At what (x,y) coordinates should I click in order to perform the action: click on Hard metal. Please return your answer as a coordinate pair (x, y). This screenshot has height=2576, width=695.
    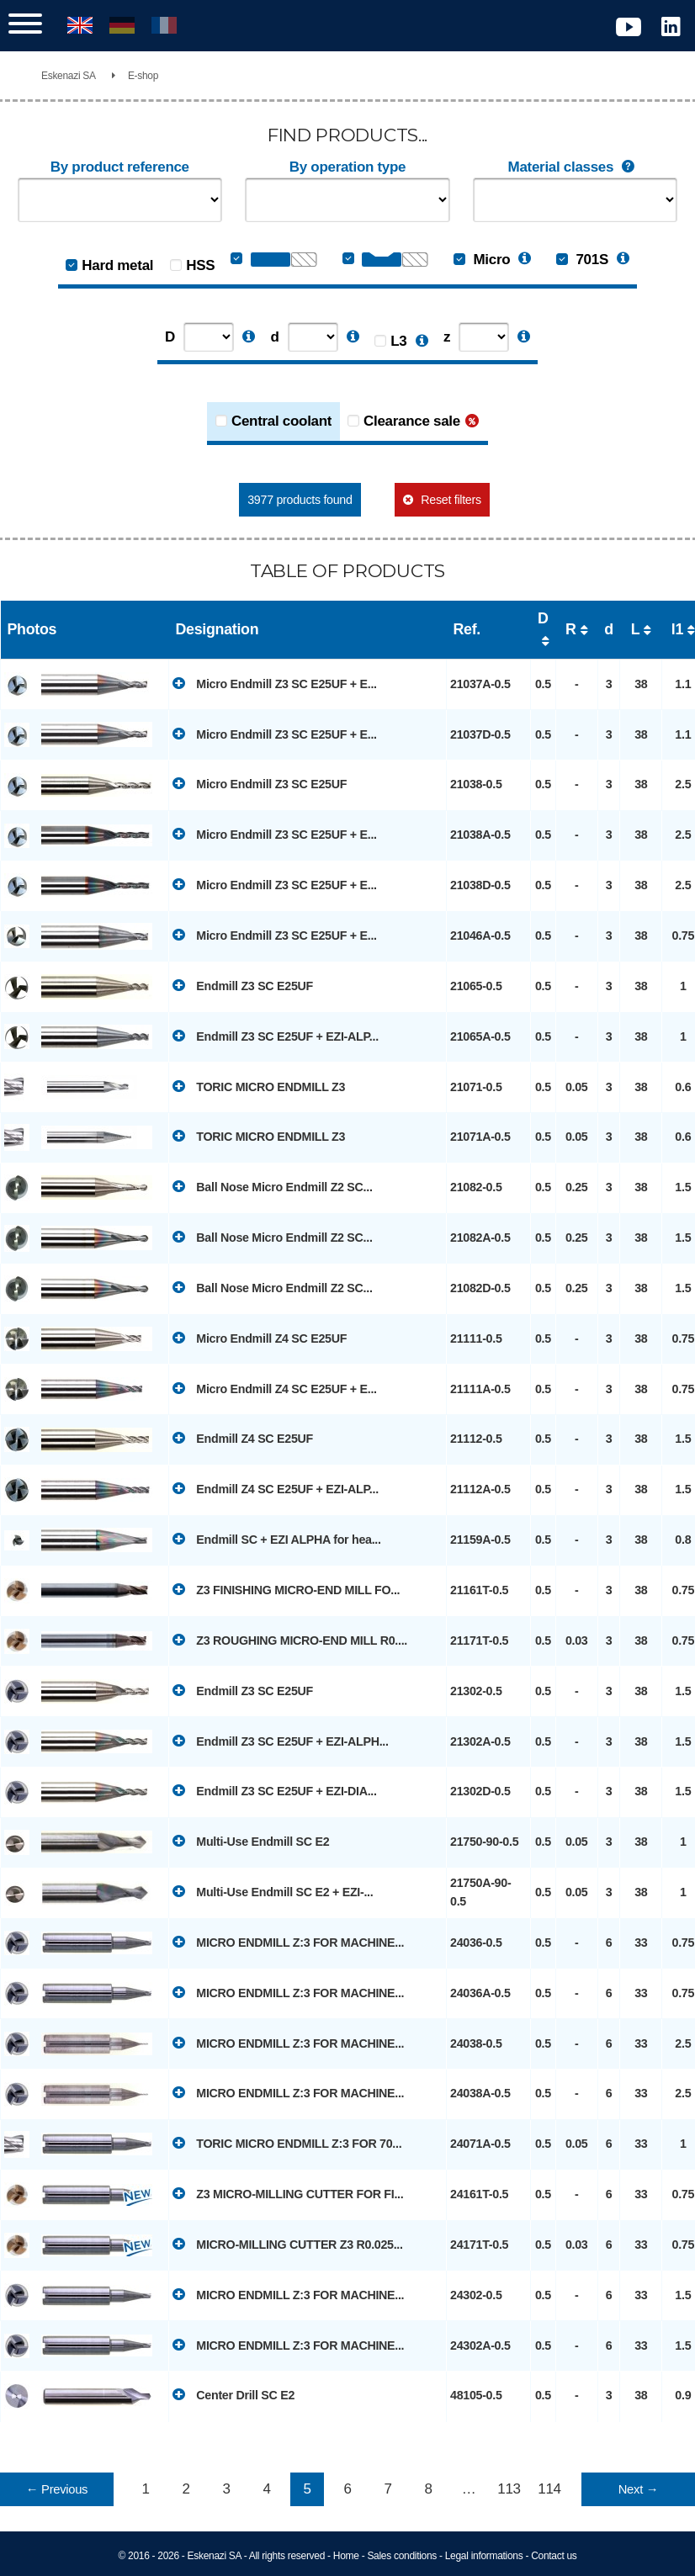
    Looking at the image, I should click on (117, 265).